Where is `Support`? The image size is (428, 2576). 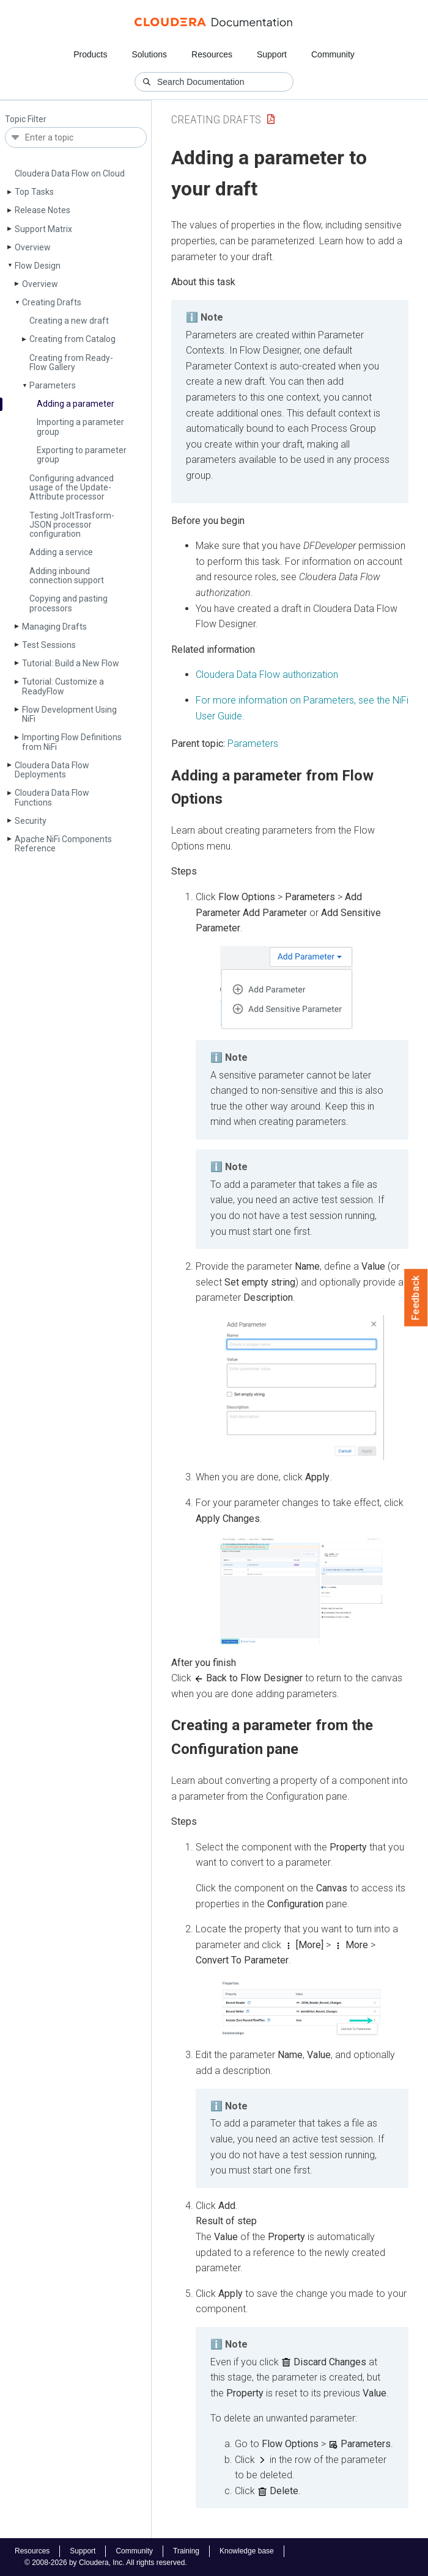
Support is located at coordinates (272, 54).